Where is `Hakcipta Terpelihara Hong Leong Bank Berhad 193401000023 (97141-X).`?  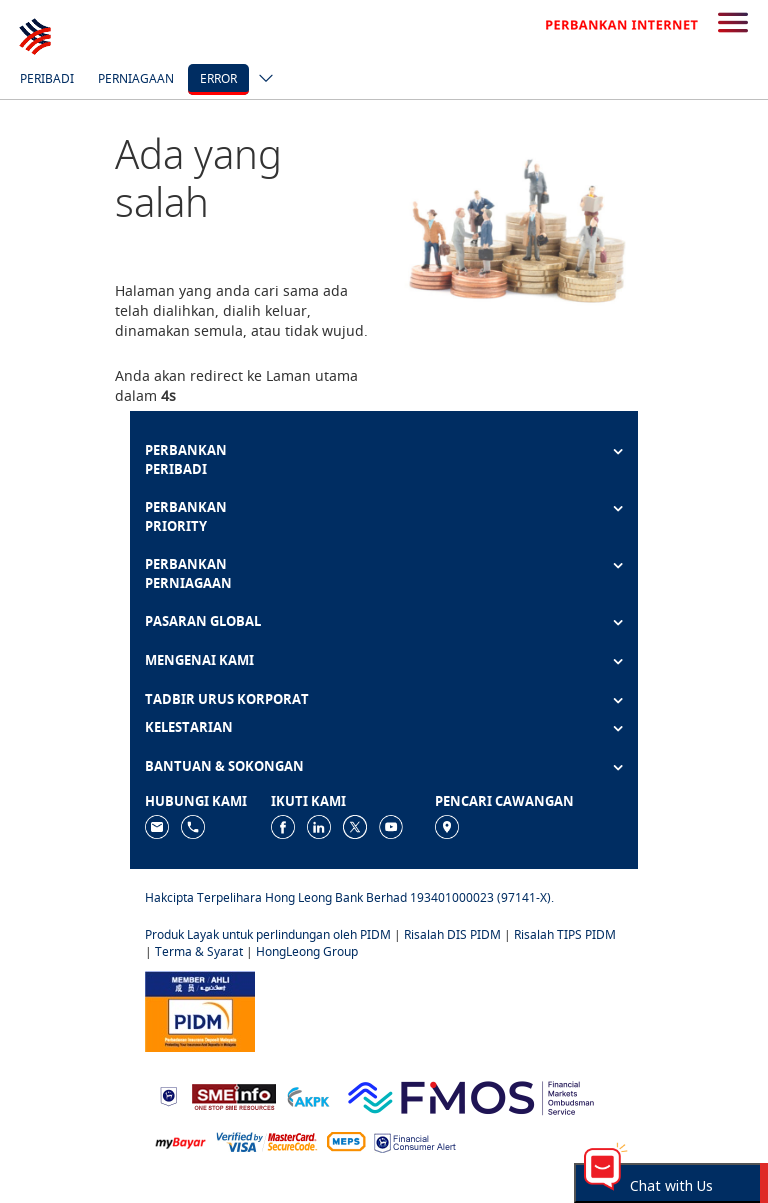
Hakcipta Terpelihara Hong Leong Bank Berhad 193401000023 (97141-X). is located at coordinates (349, 897).